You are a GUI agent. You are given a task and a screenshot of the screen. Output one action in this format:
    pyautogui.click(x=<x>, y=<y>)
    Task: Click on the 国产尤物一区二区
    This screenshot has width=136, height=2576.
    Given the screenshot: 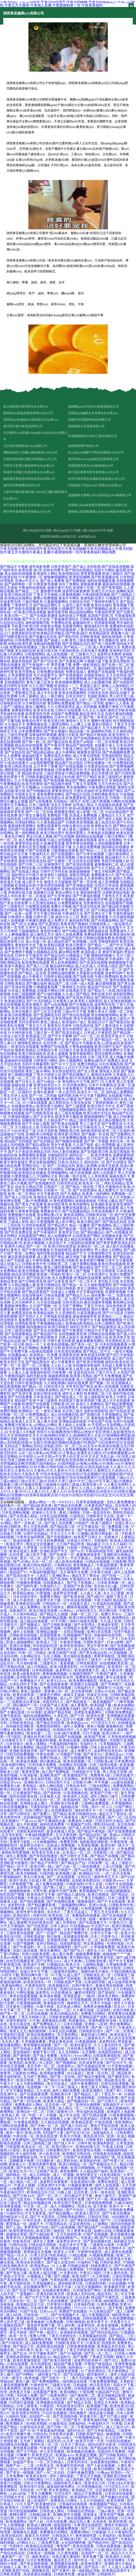 What is the action you would take?
    pyautogui.click(x=44, y=2126)
    